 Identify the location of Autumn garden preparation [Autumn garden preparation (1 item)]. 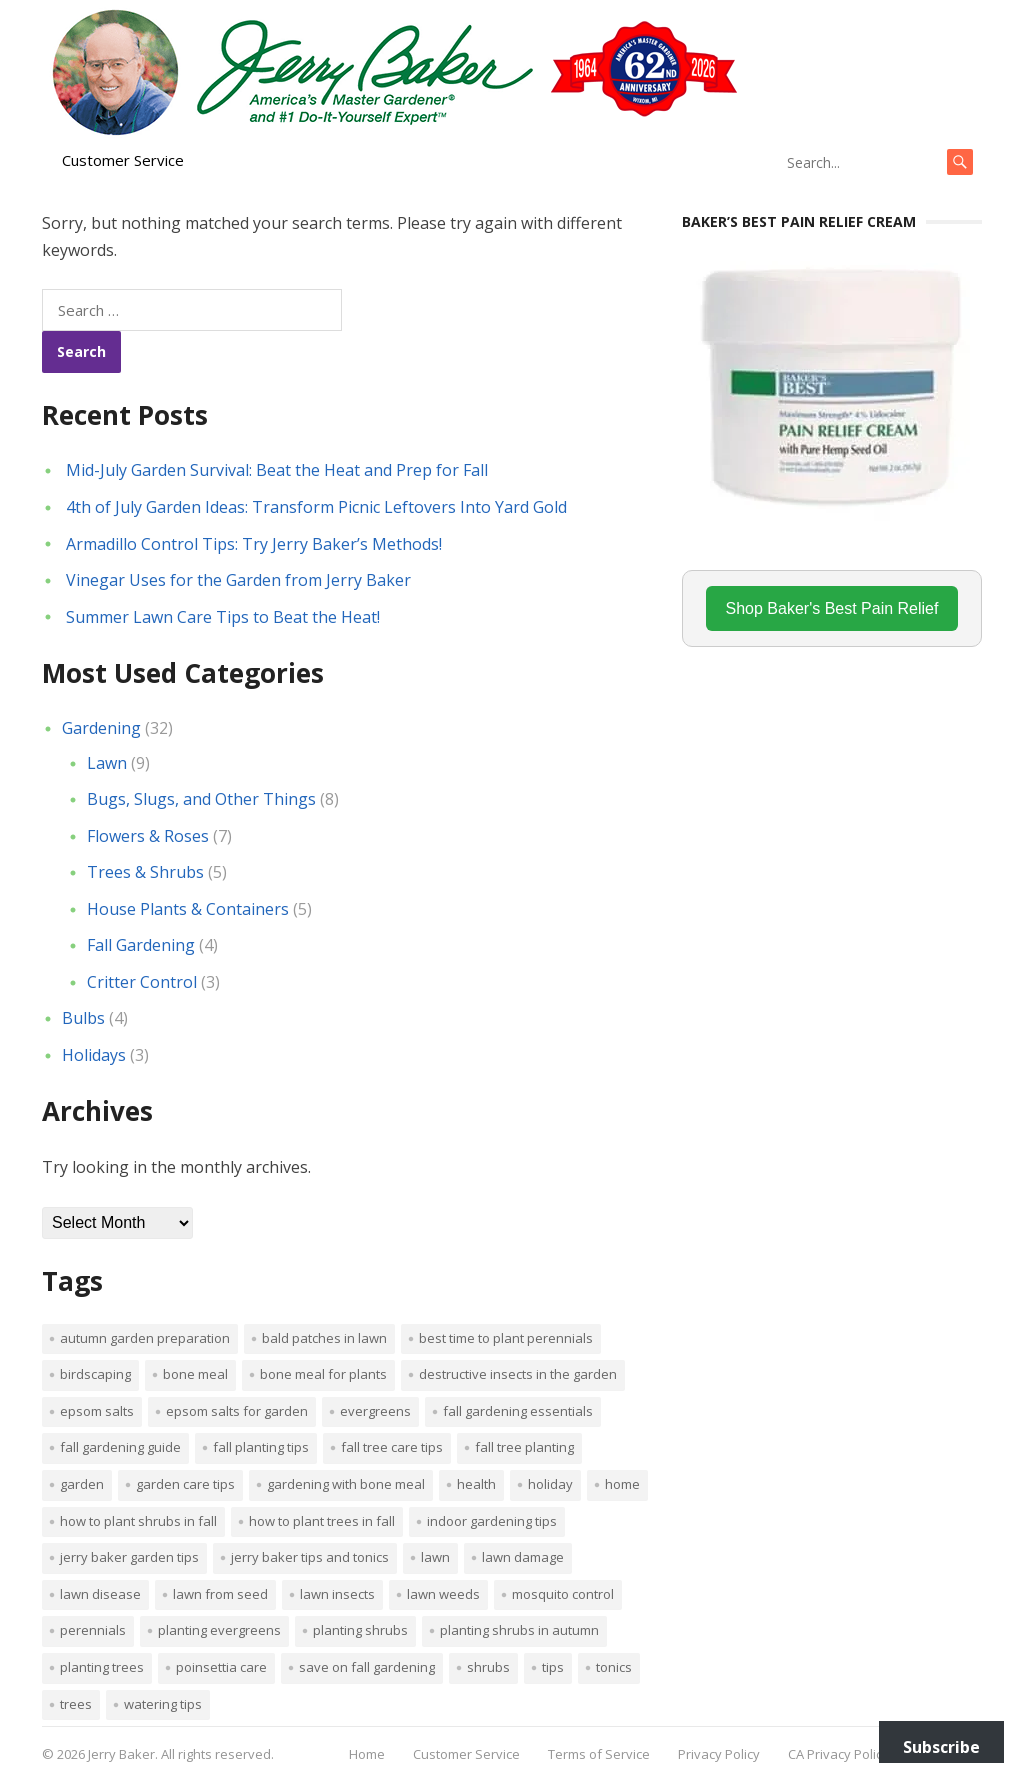
(145, 1338).